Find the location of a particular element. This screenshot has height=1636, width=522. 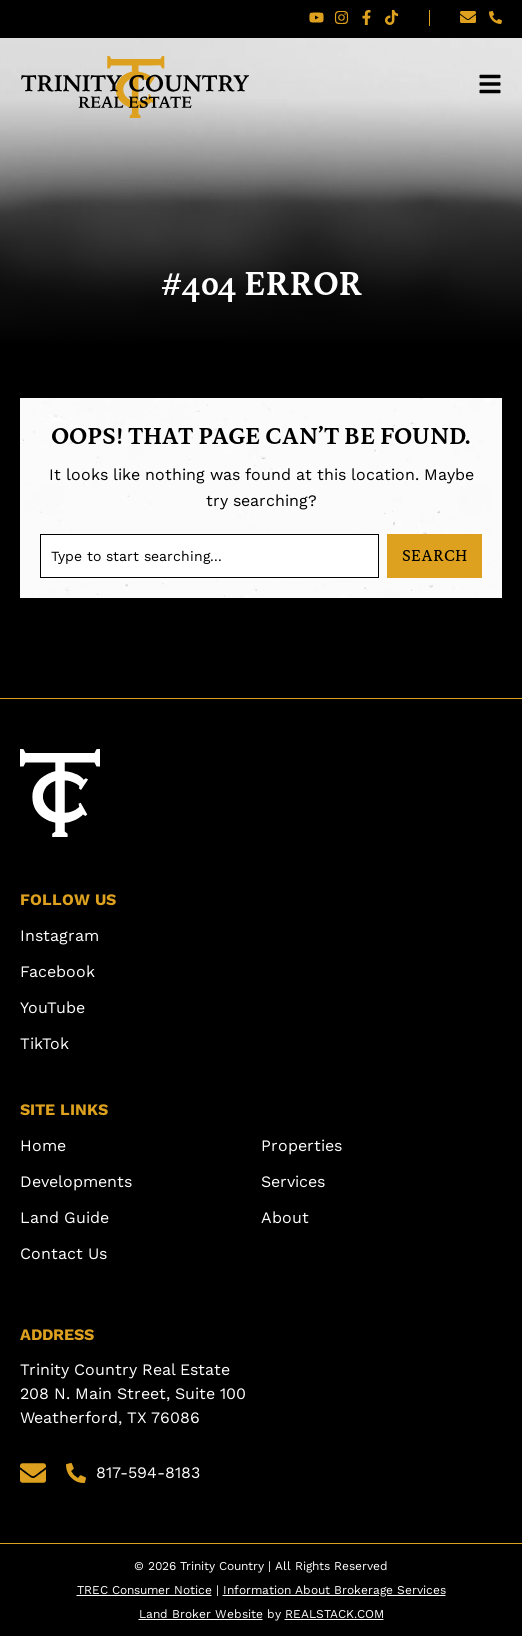

Land Guide is located at coordinates (64, 1217).